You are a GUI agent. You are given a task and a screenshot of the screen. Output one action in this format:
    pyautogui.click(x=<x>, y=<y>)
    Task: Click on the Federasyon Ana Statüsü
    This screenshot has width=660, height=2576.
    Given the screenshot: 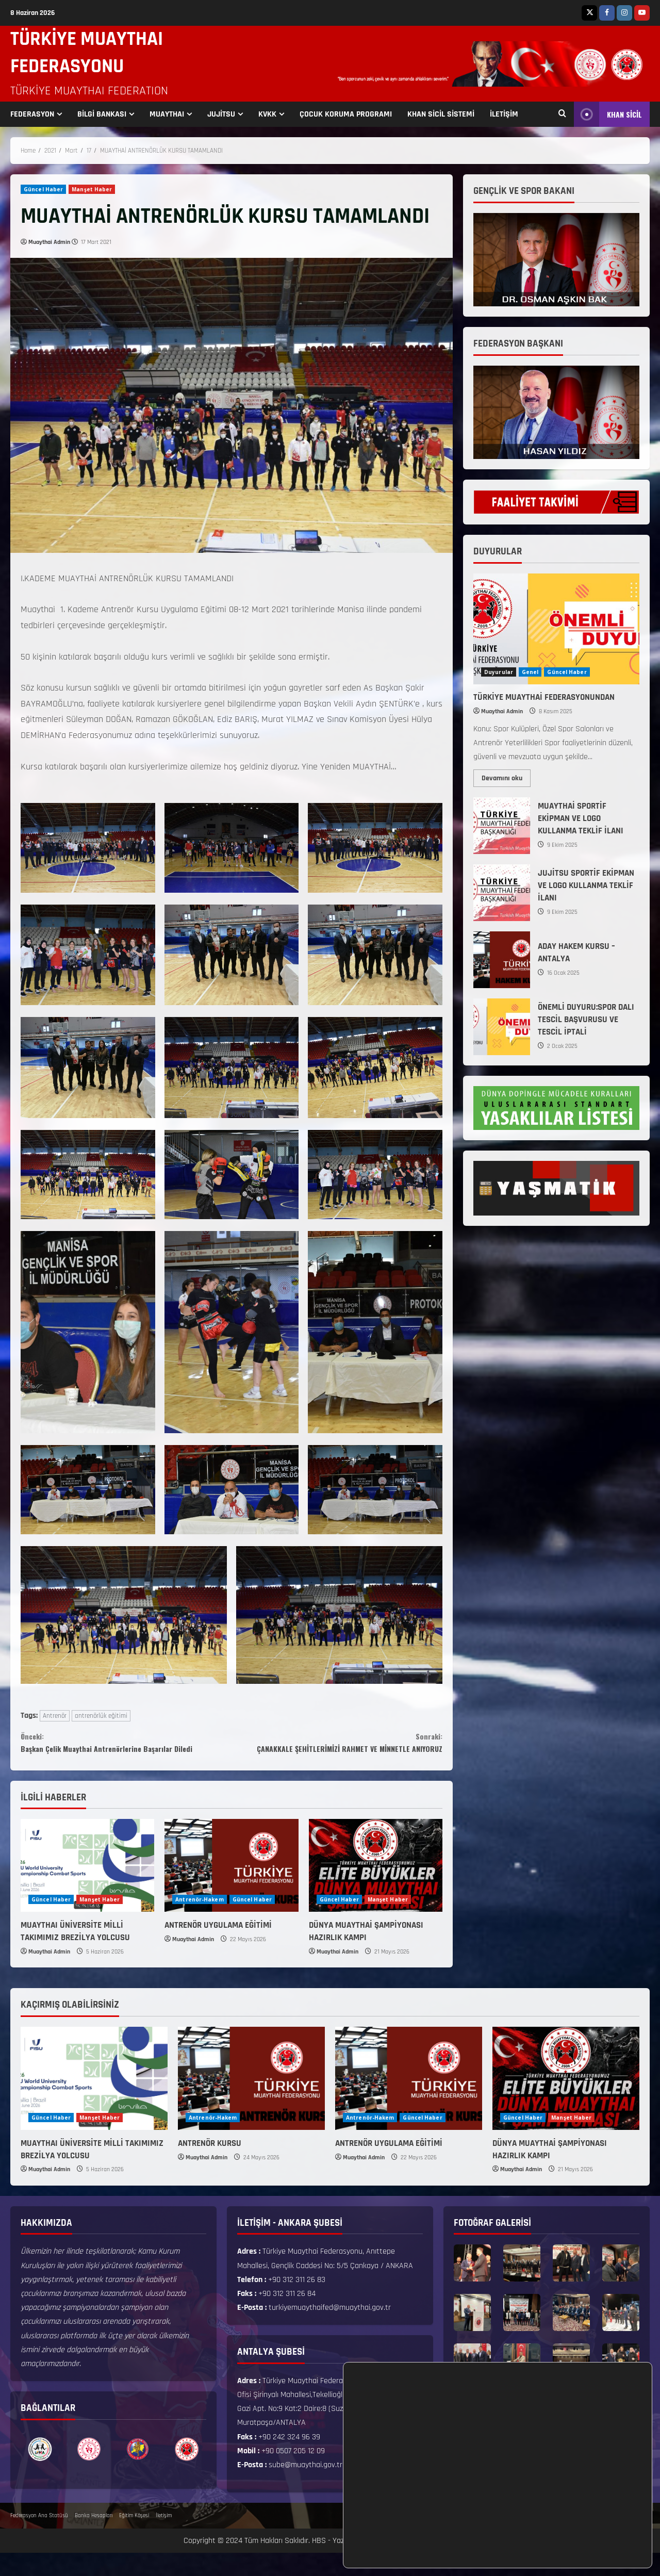 What is the action you would take?
    pyautogui.click(x=39, y=2538)
    